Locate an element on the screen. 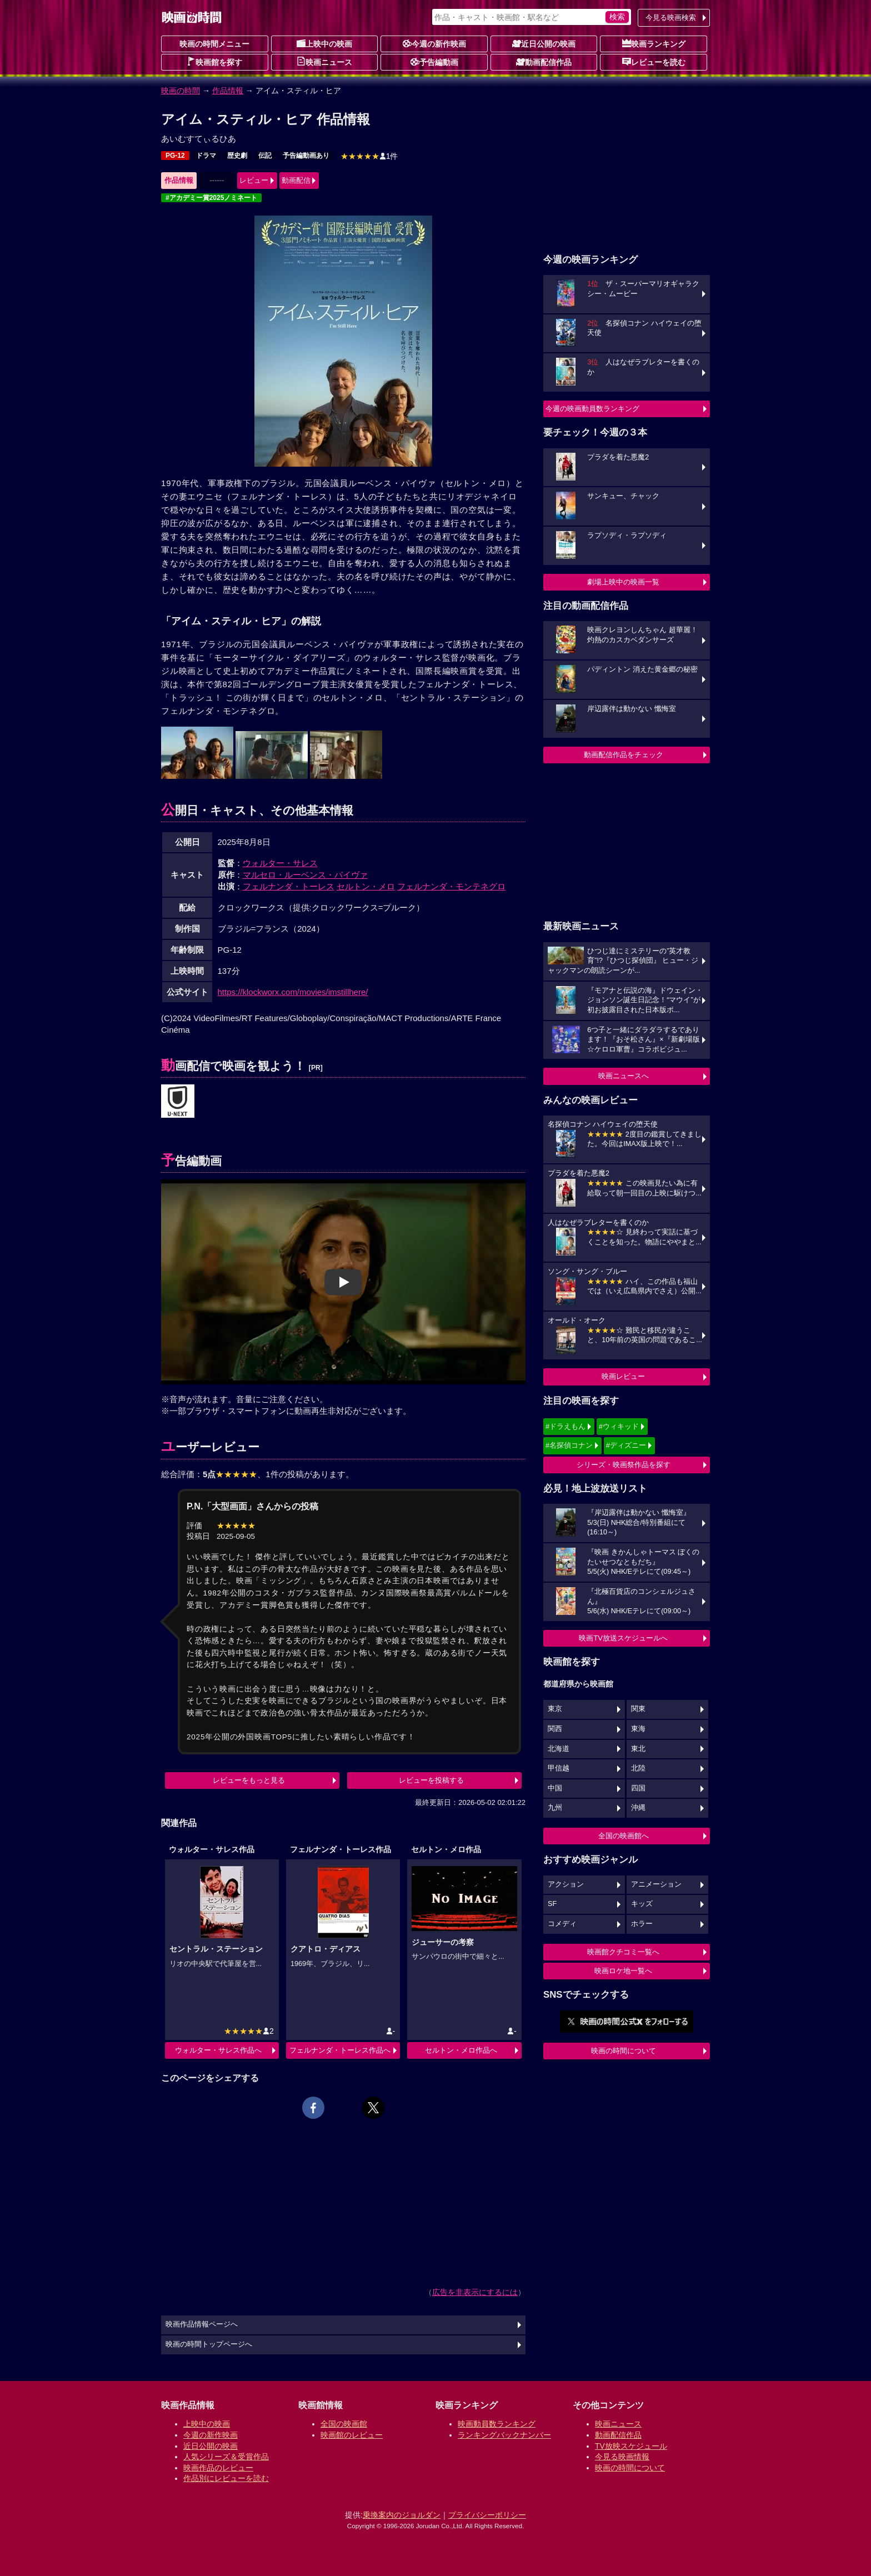 The image size is (871, 2576). 近日公開の映画 is located at coordinates (543, 43).